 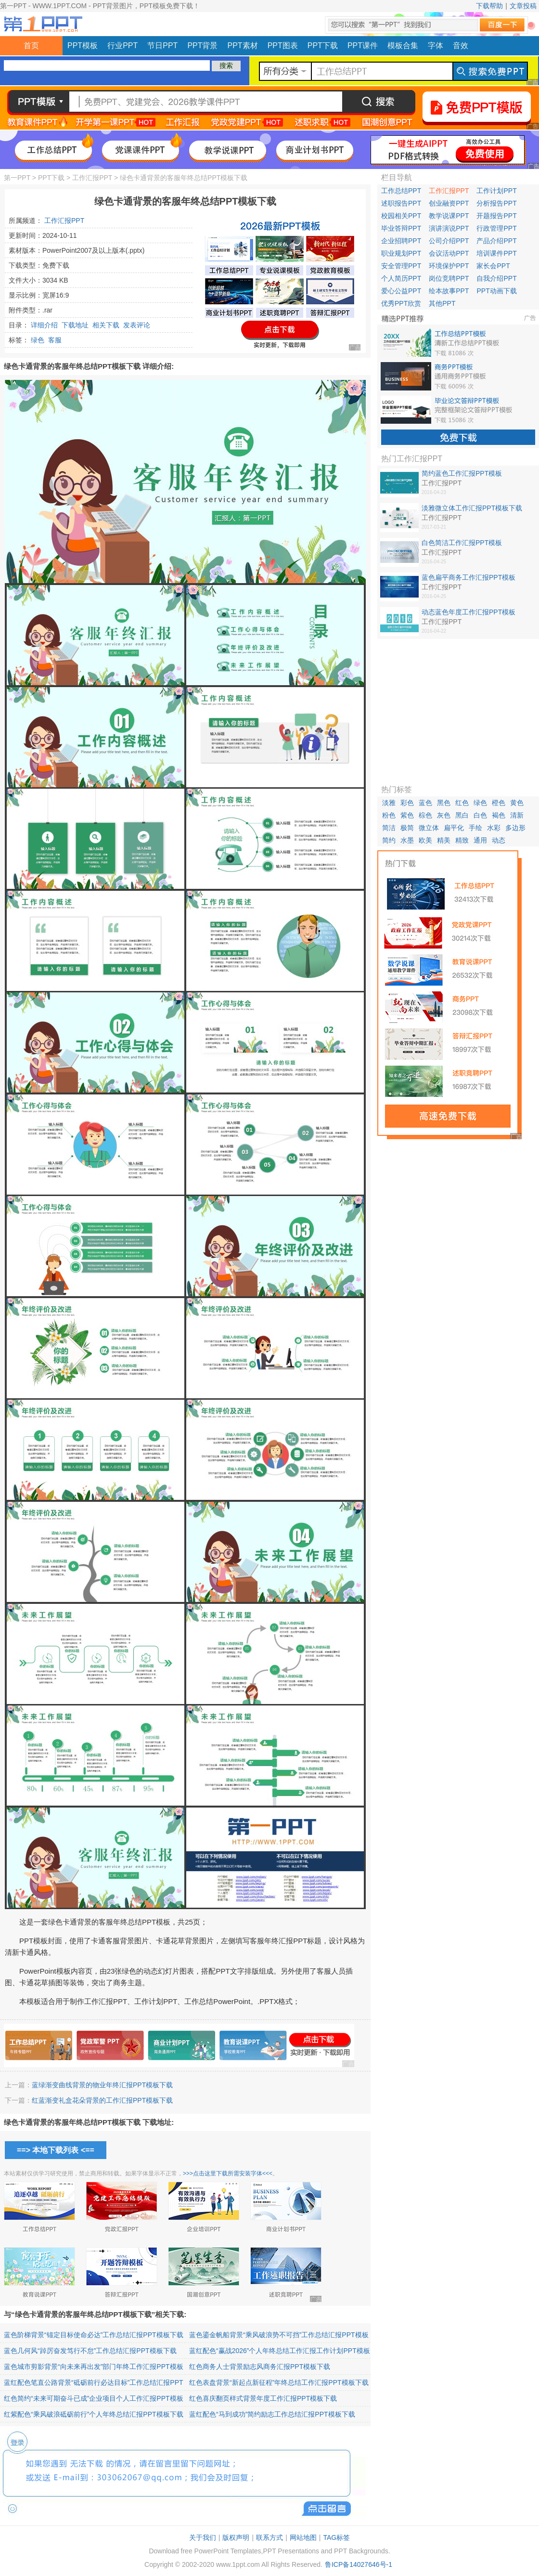 I want to click on 水墨, so click(x=407, y=840).